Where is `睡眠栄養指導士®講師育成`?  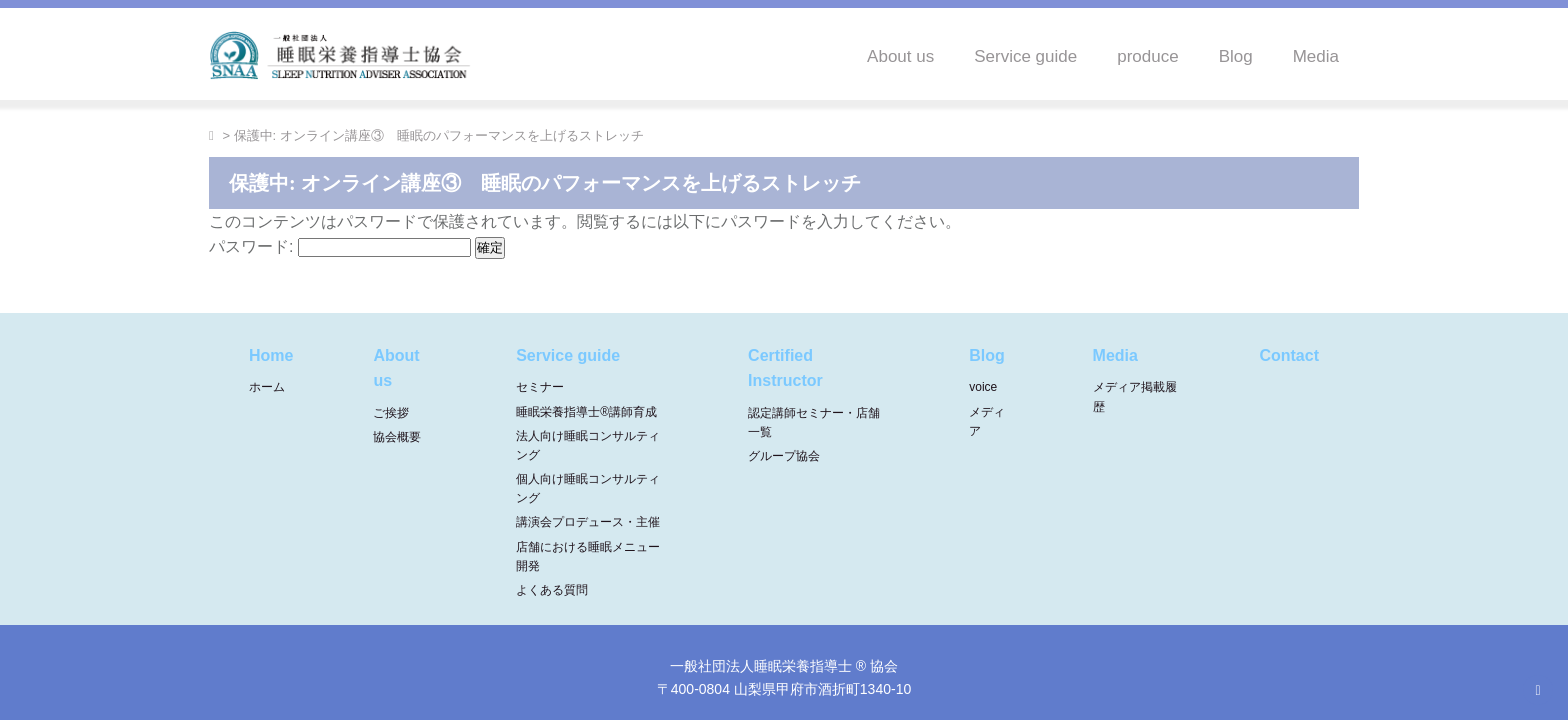
睡眠栄養指導士®講師育成 is located at coordinates (586, 412).